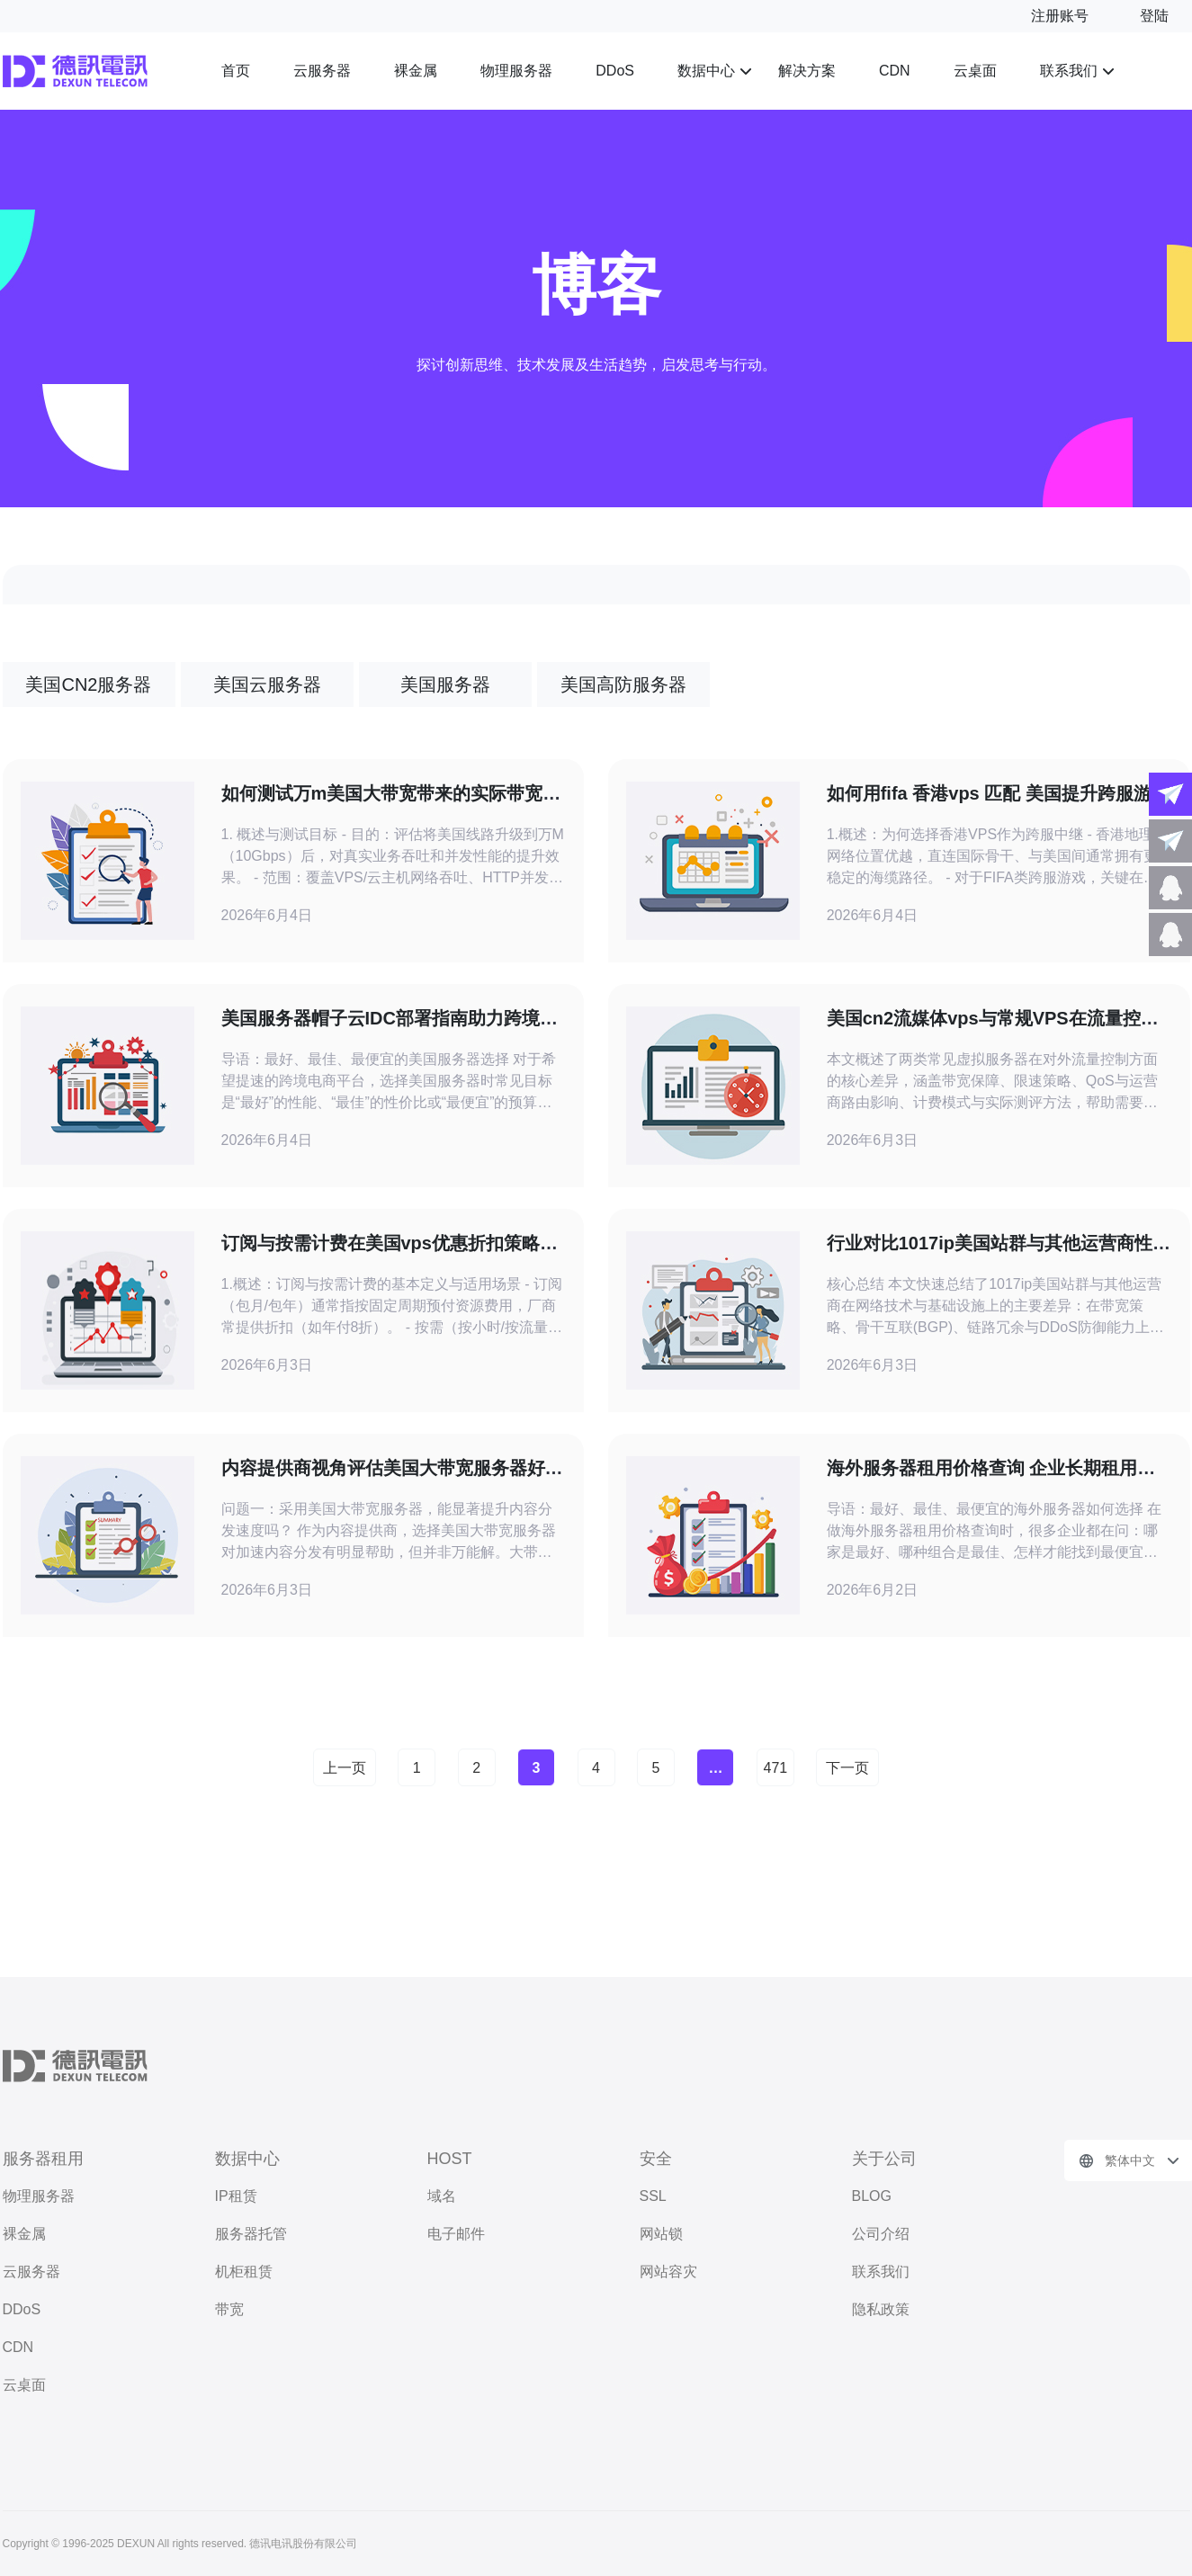 This screenshot has height=2576, width=1192. What do you see at coordinates (441, 2196) in the screenshot?
I see `域名` at bounding box center [441, 2196].